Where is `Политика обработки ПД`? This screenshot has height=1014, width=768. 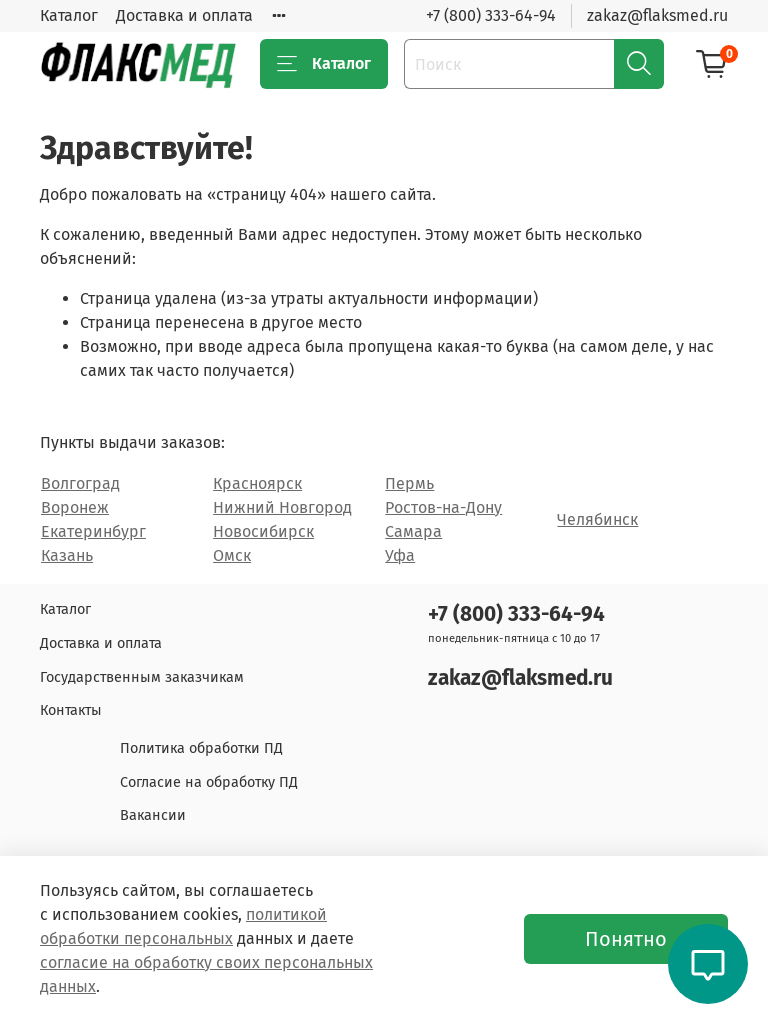 Политика обработки ПД is located at coordinates (201, 748).